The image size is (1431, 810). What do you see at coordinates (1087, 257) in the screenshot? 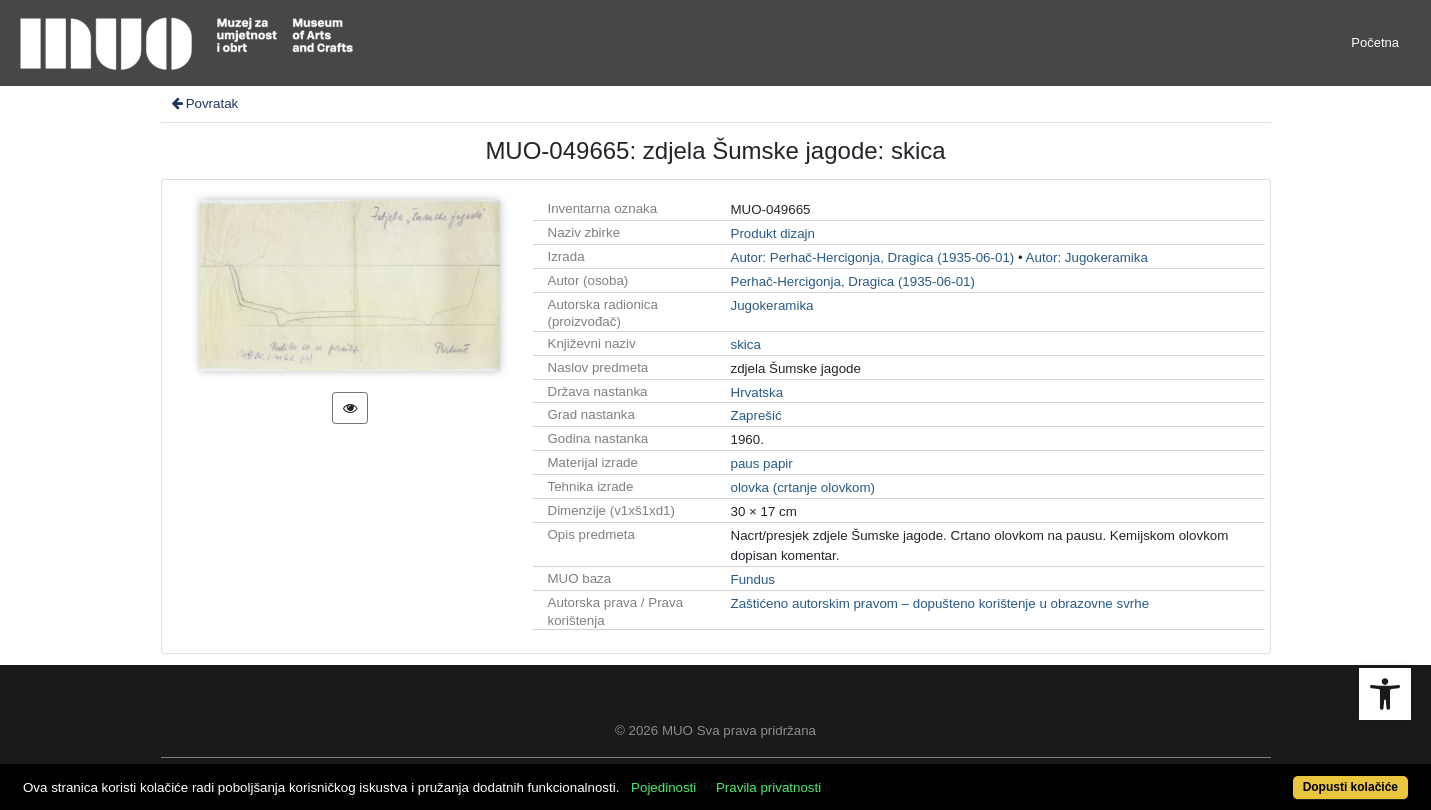
I see `Autor: Jugokeramika` at bounding box center [1087, 257].